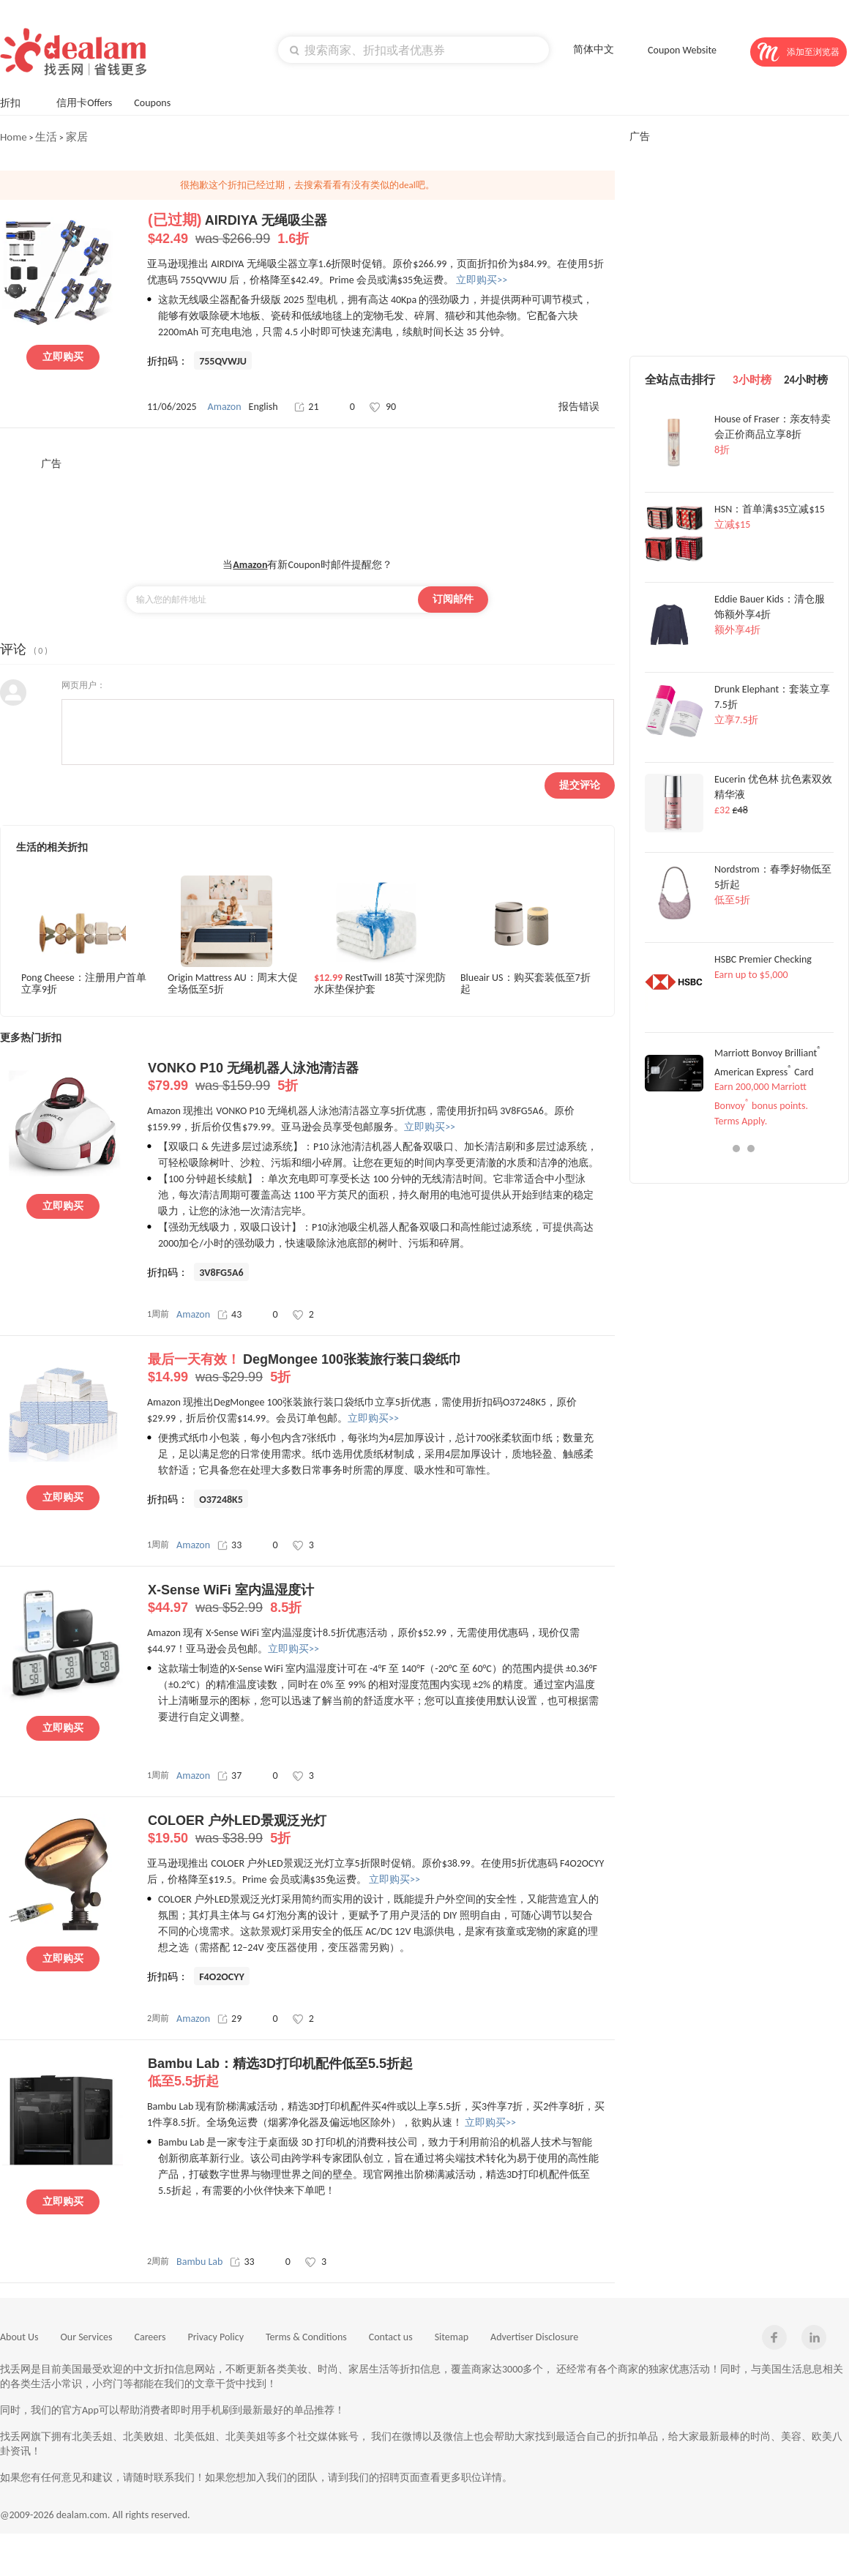 This screenshot has width=849, height=2576. I want to click on Terms & Conditions, so click(306, 2337).